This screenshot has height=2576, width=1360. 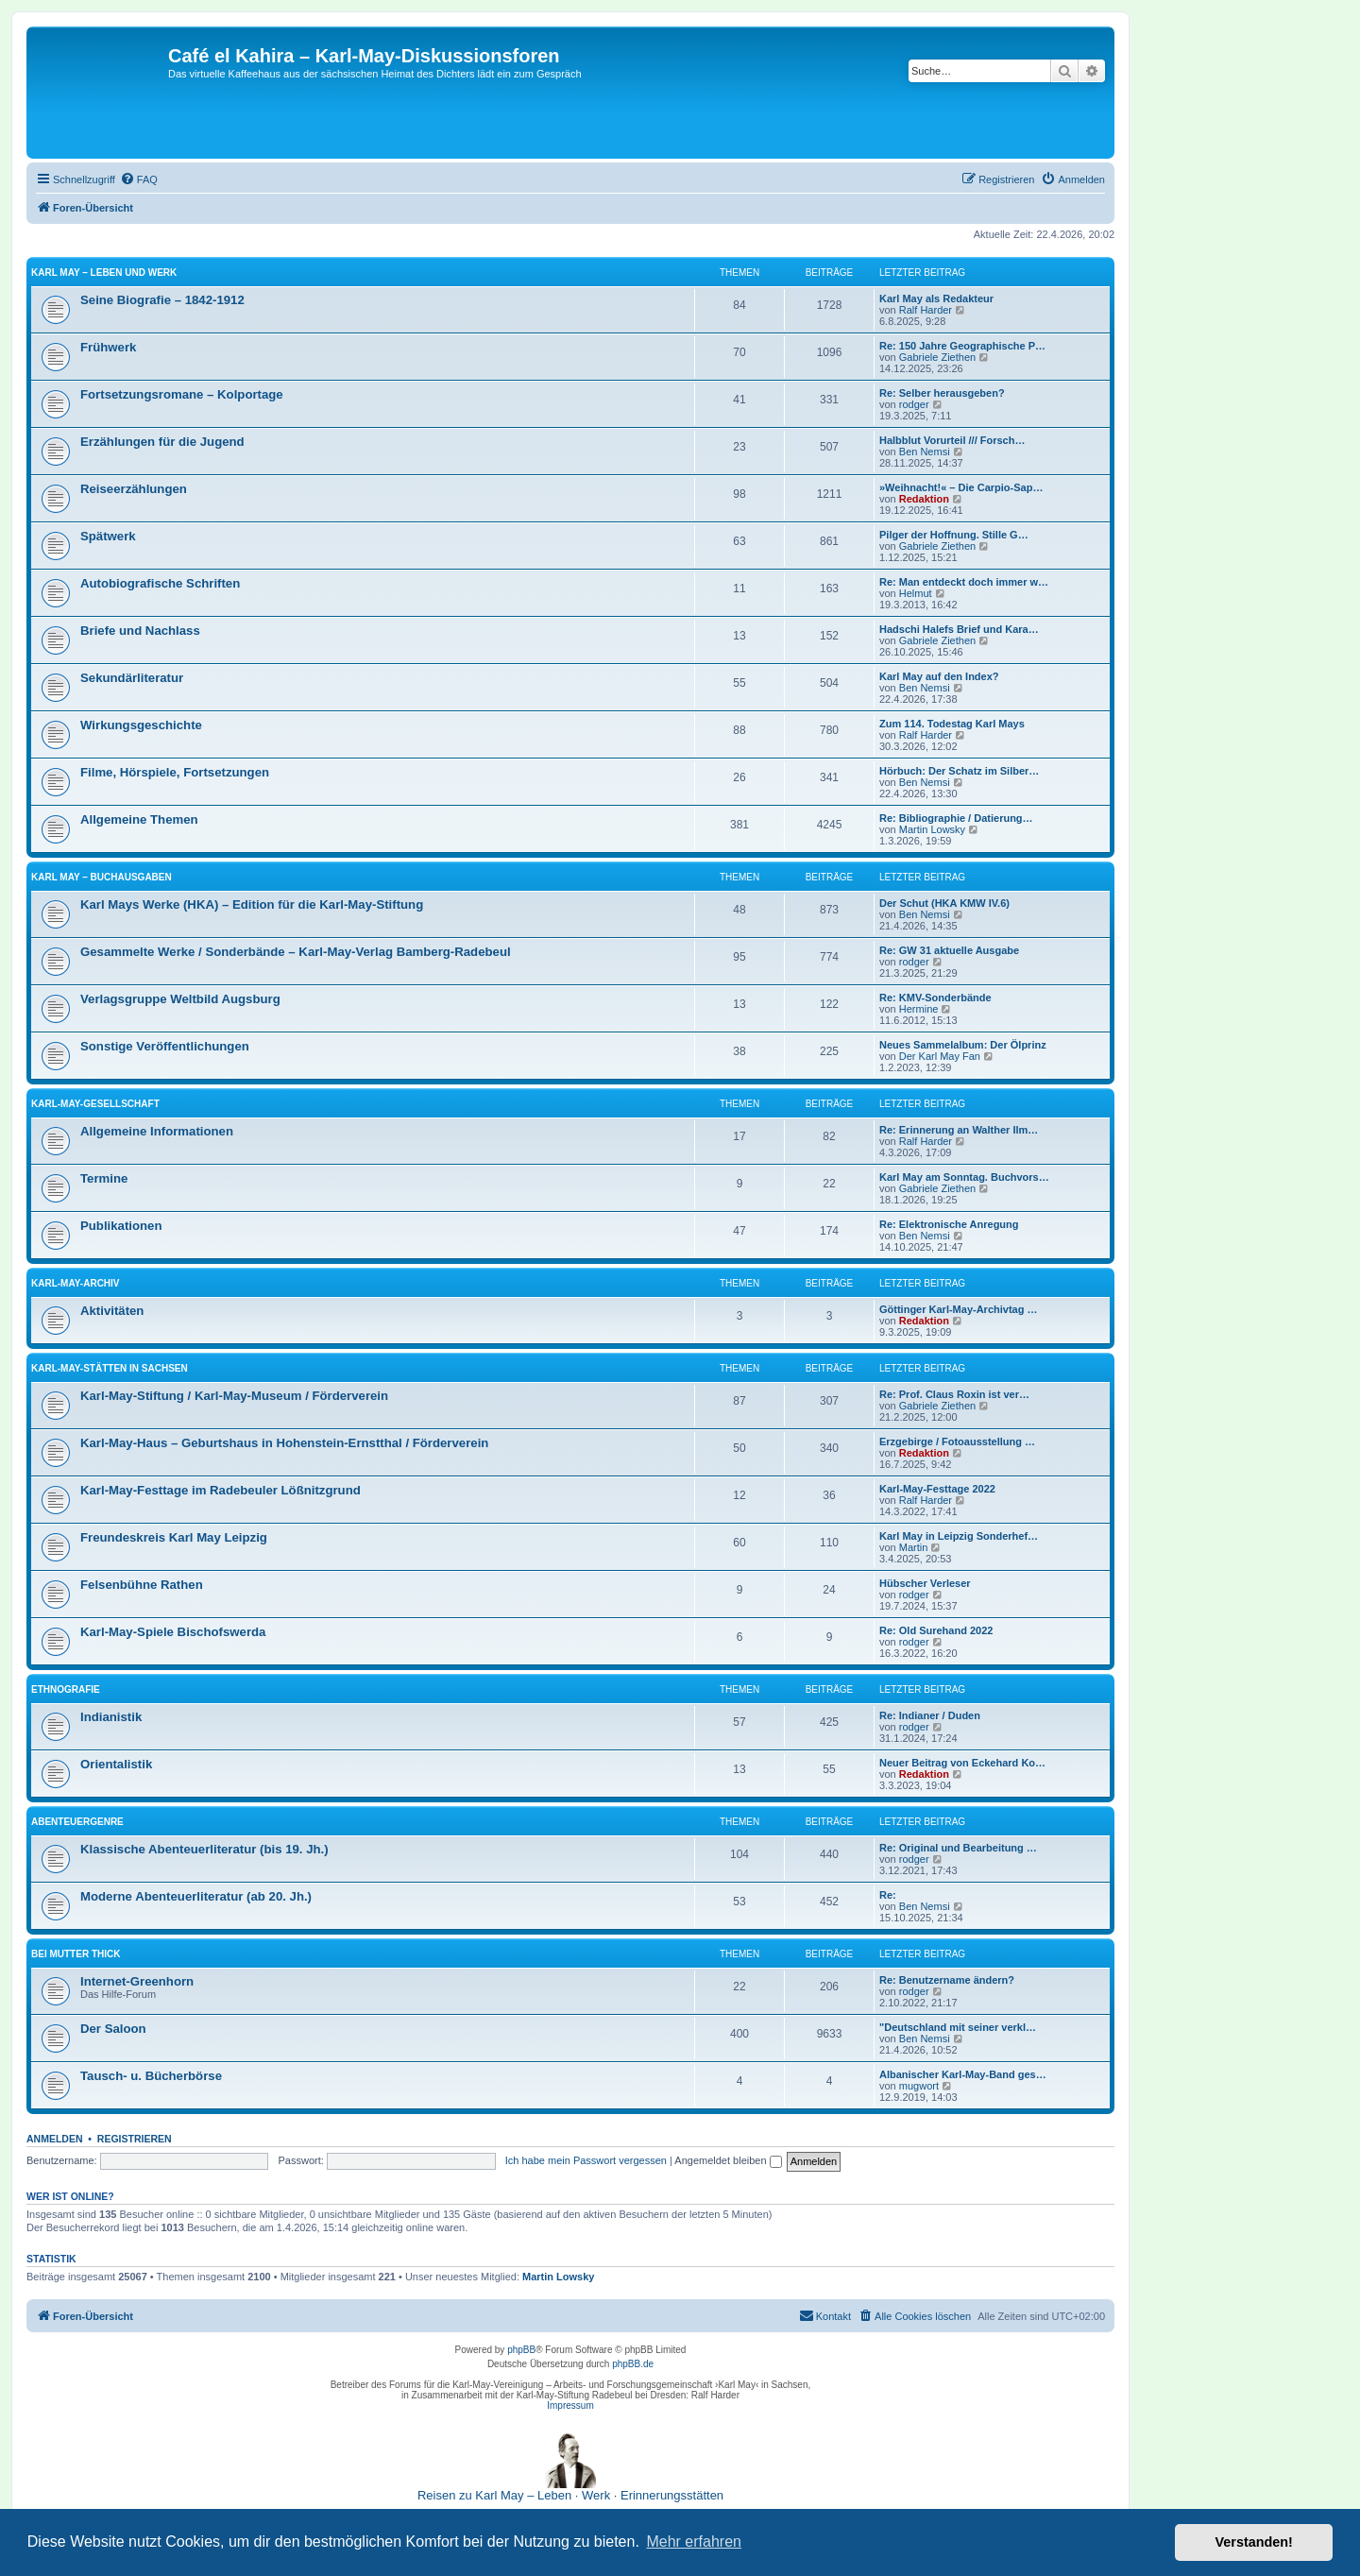 I want to click on Re: Elektronische Anregung, so click(x=949, y=1224).